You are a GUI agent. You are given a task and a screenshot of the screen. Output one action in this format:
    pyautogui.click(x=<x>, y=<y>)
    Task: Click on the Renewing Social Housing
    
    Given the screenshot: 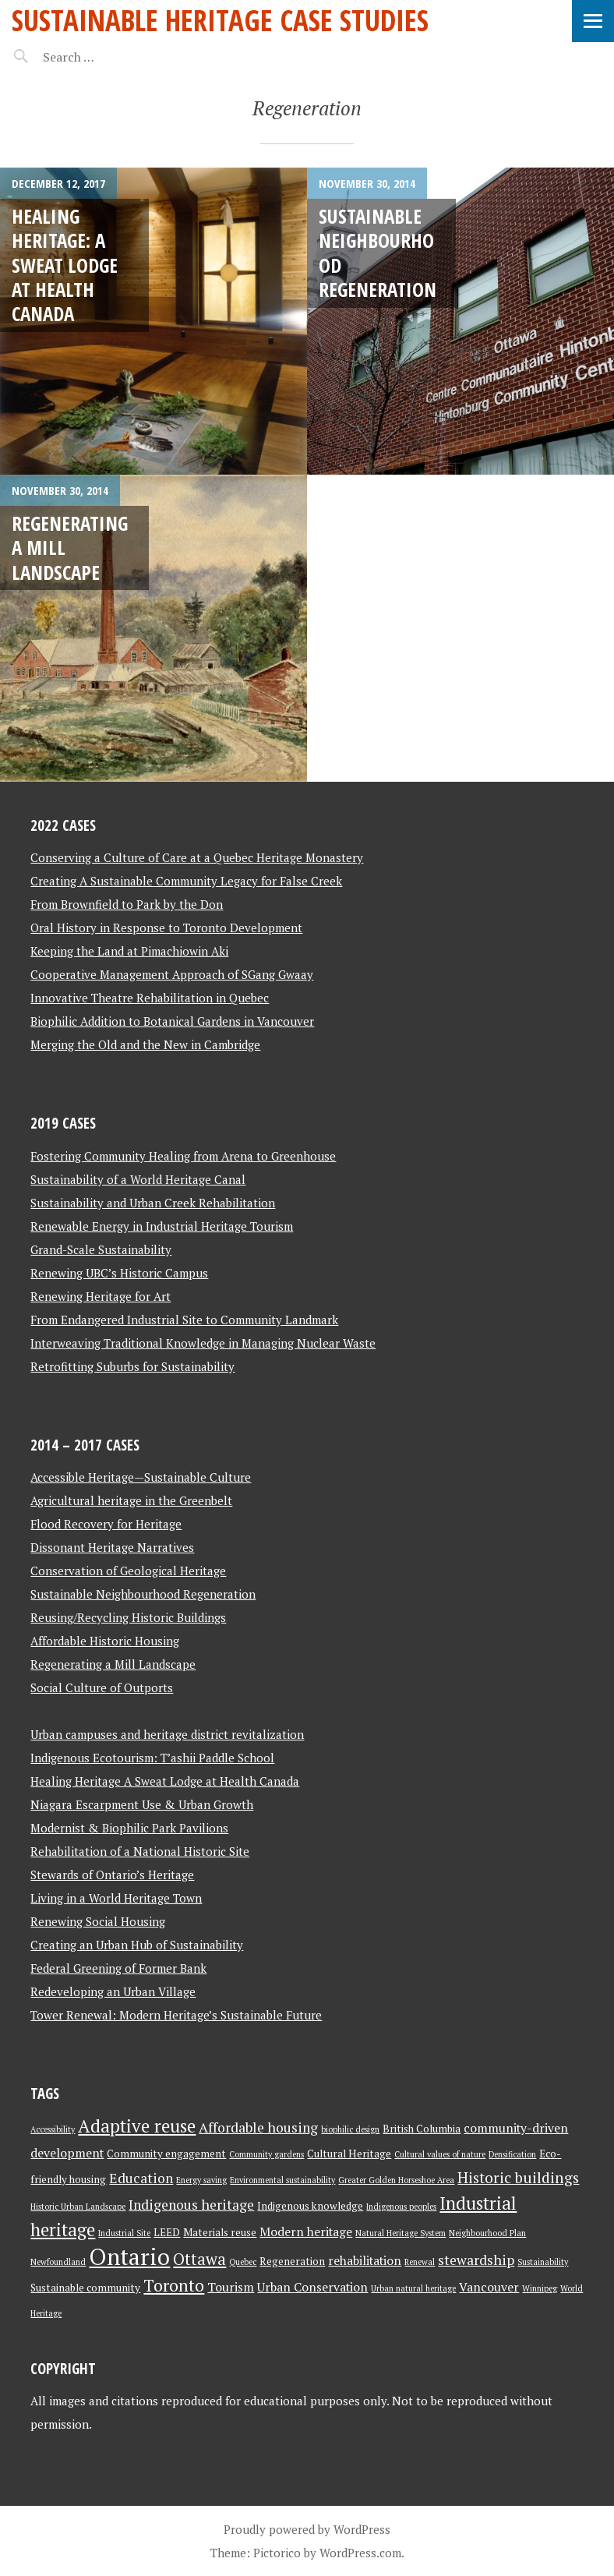 What is the action you would take?
    pyautogui.click(x=97, y=1921)
    